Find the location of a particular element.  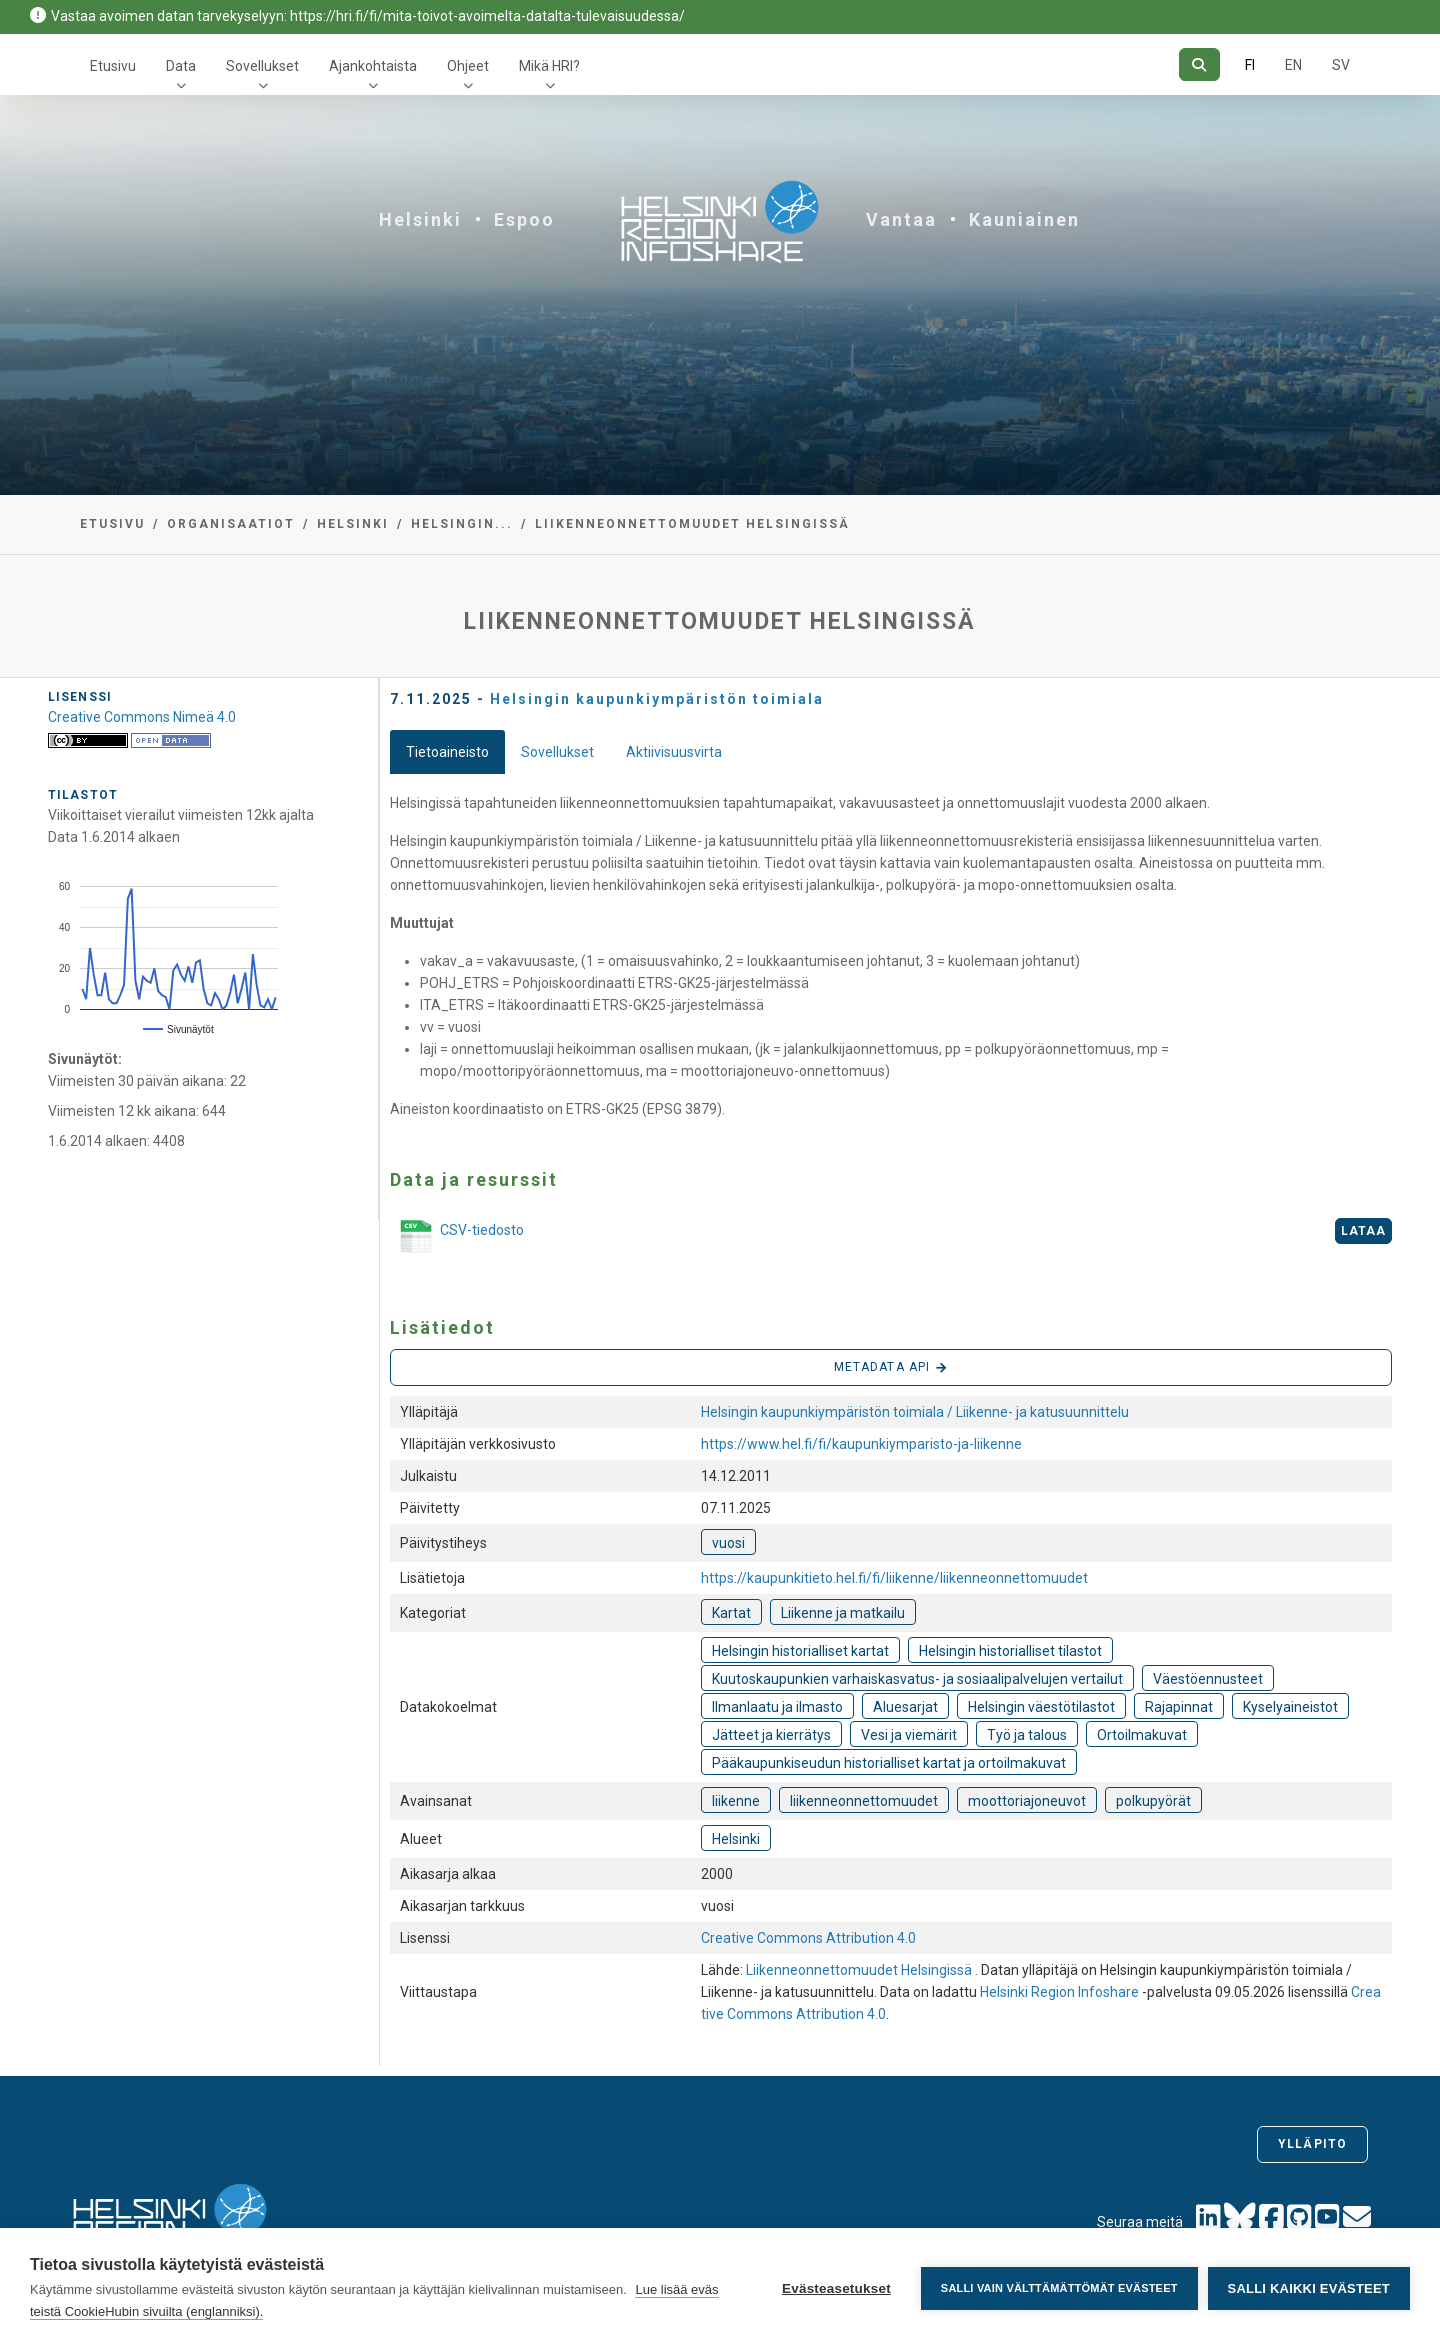

Helsingin historialliset kartat is located at coordinates (800, 1651).